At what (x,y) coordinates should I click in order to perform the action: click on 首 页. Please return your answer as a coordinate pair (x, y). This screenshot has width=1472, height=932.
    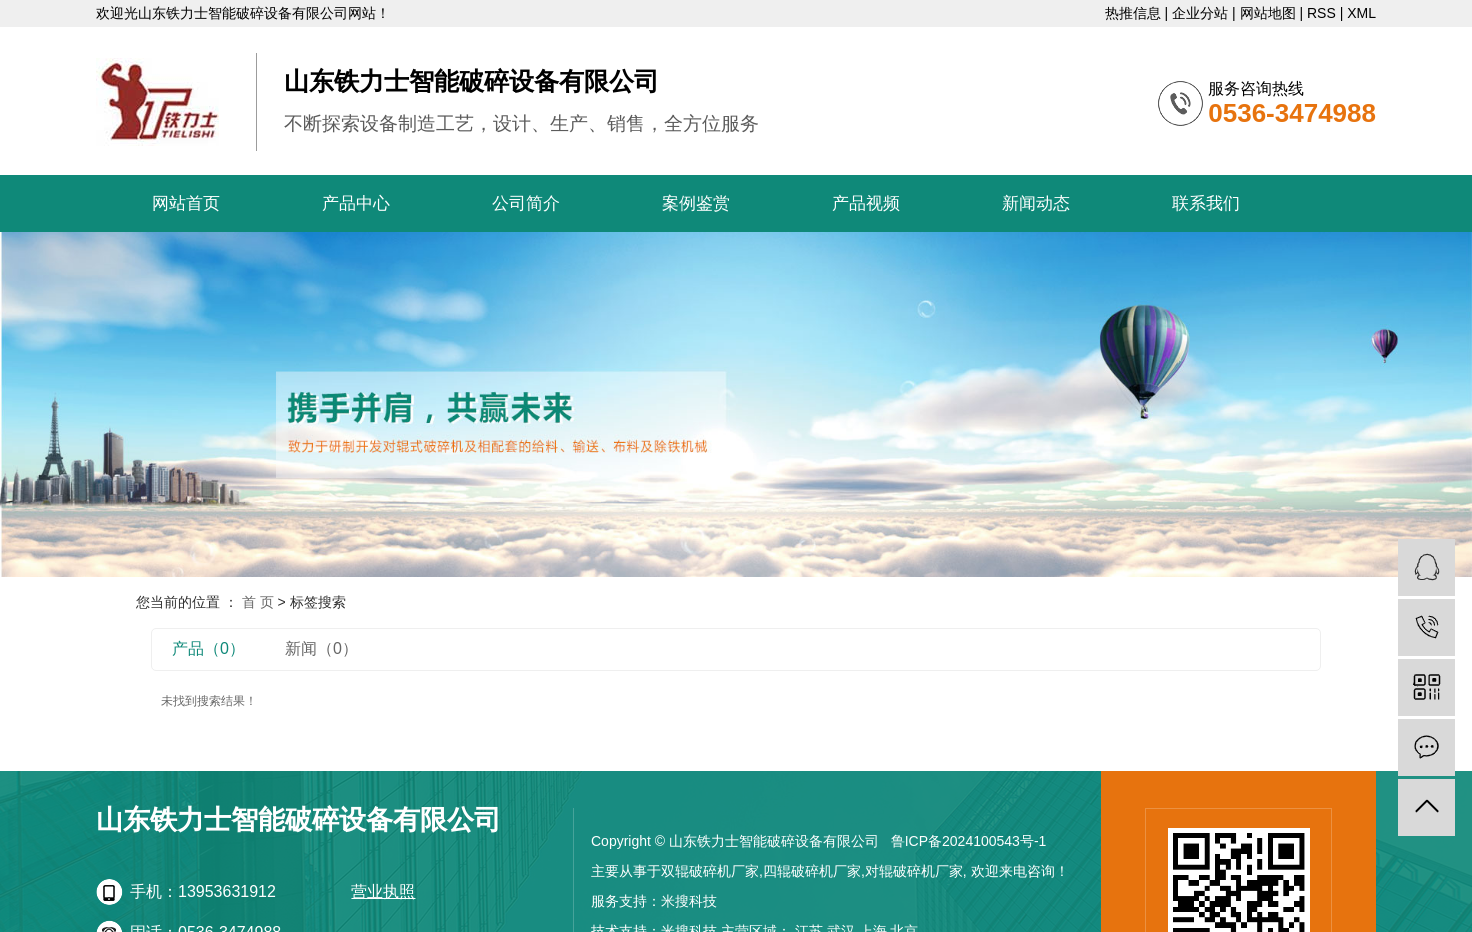
    Looking at the image, I should click on (258, 602).